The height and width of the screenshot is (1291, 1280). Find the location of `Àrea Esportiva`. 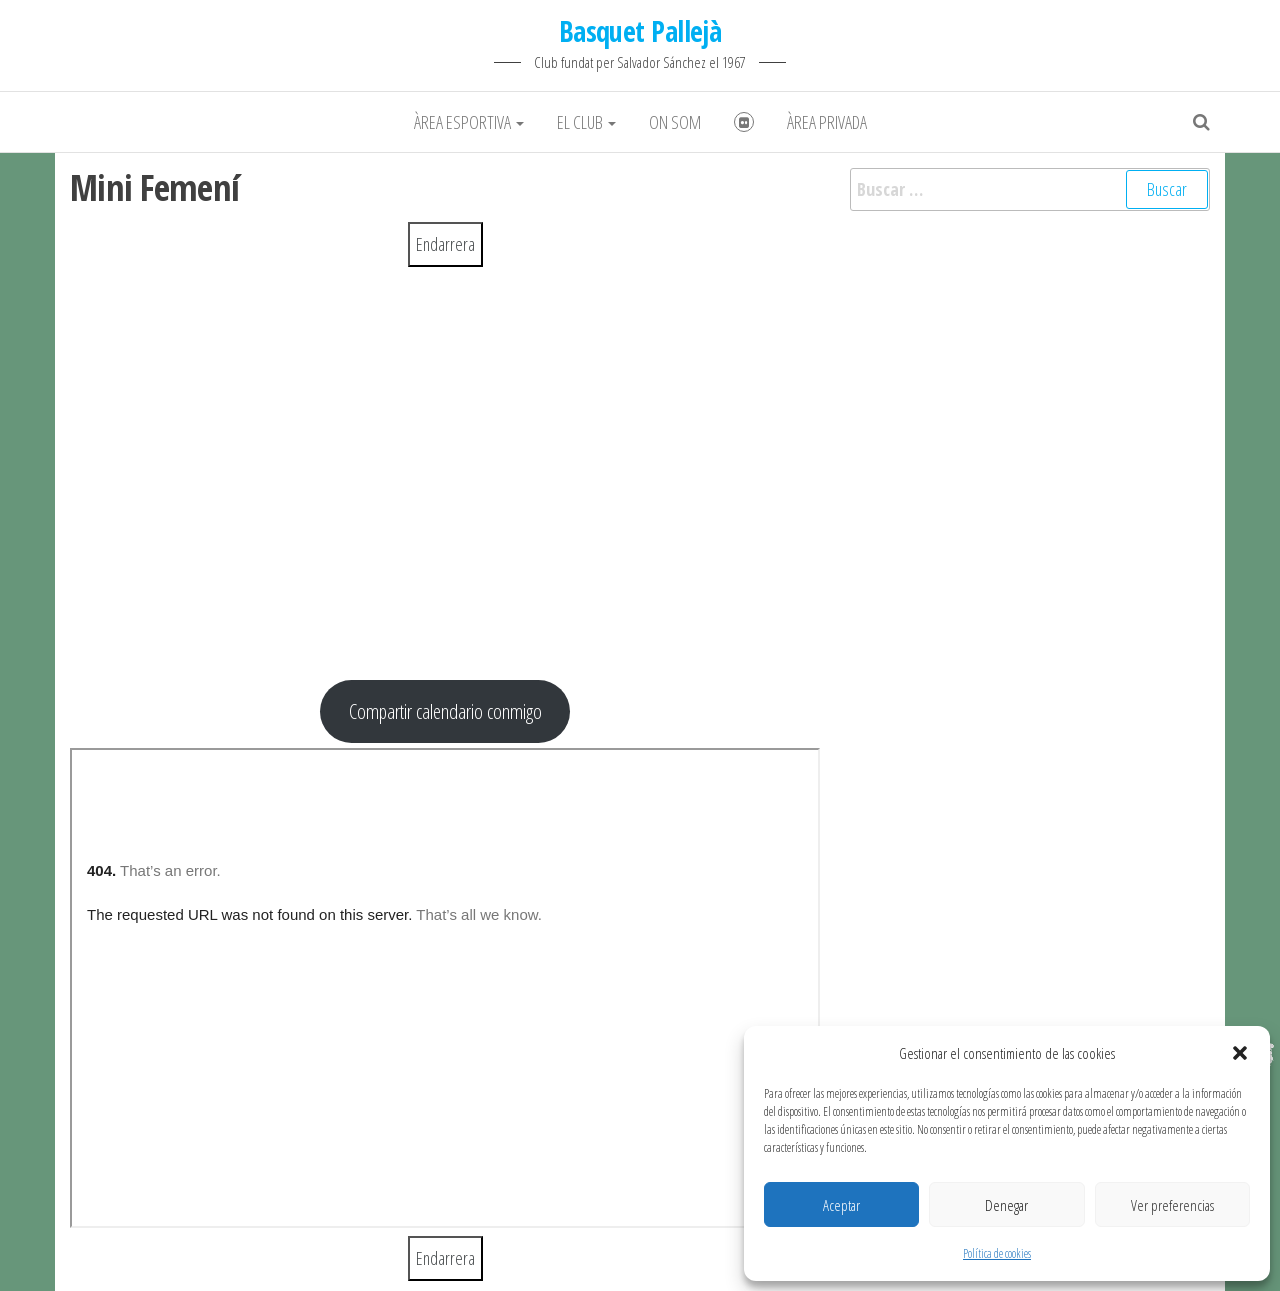

Àrea Esportiva is located at coordinates (469, 122).